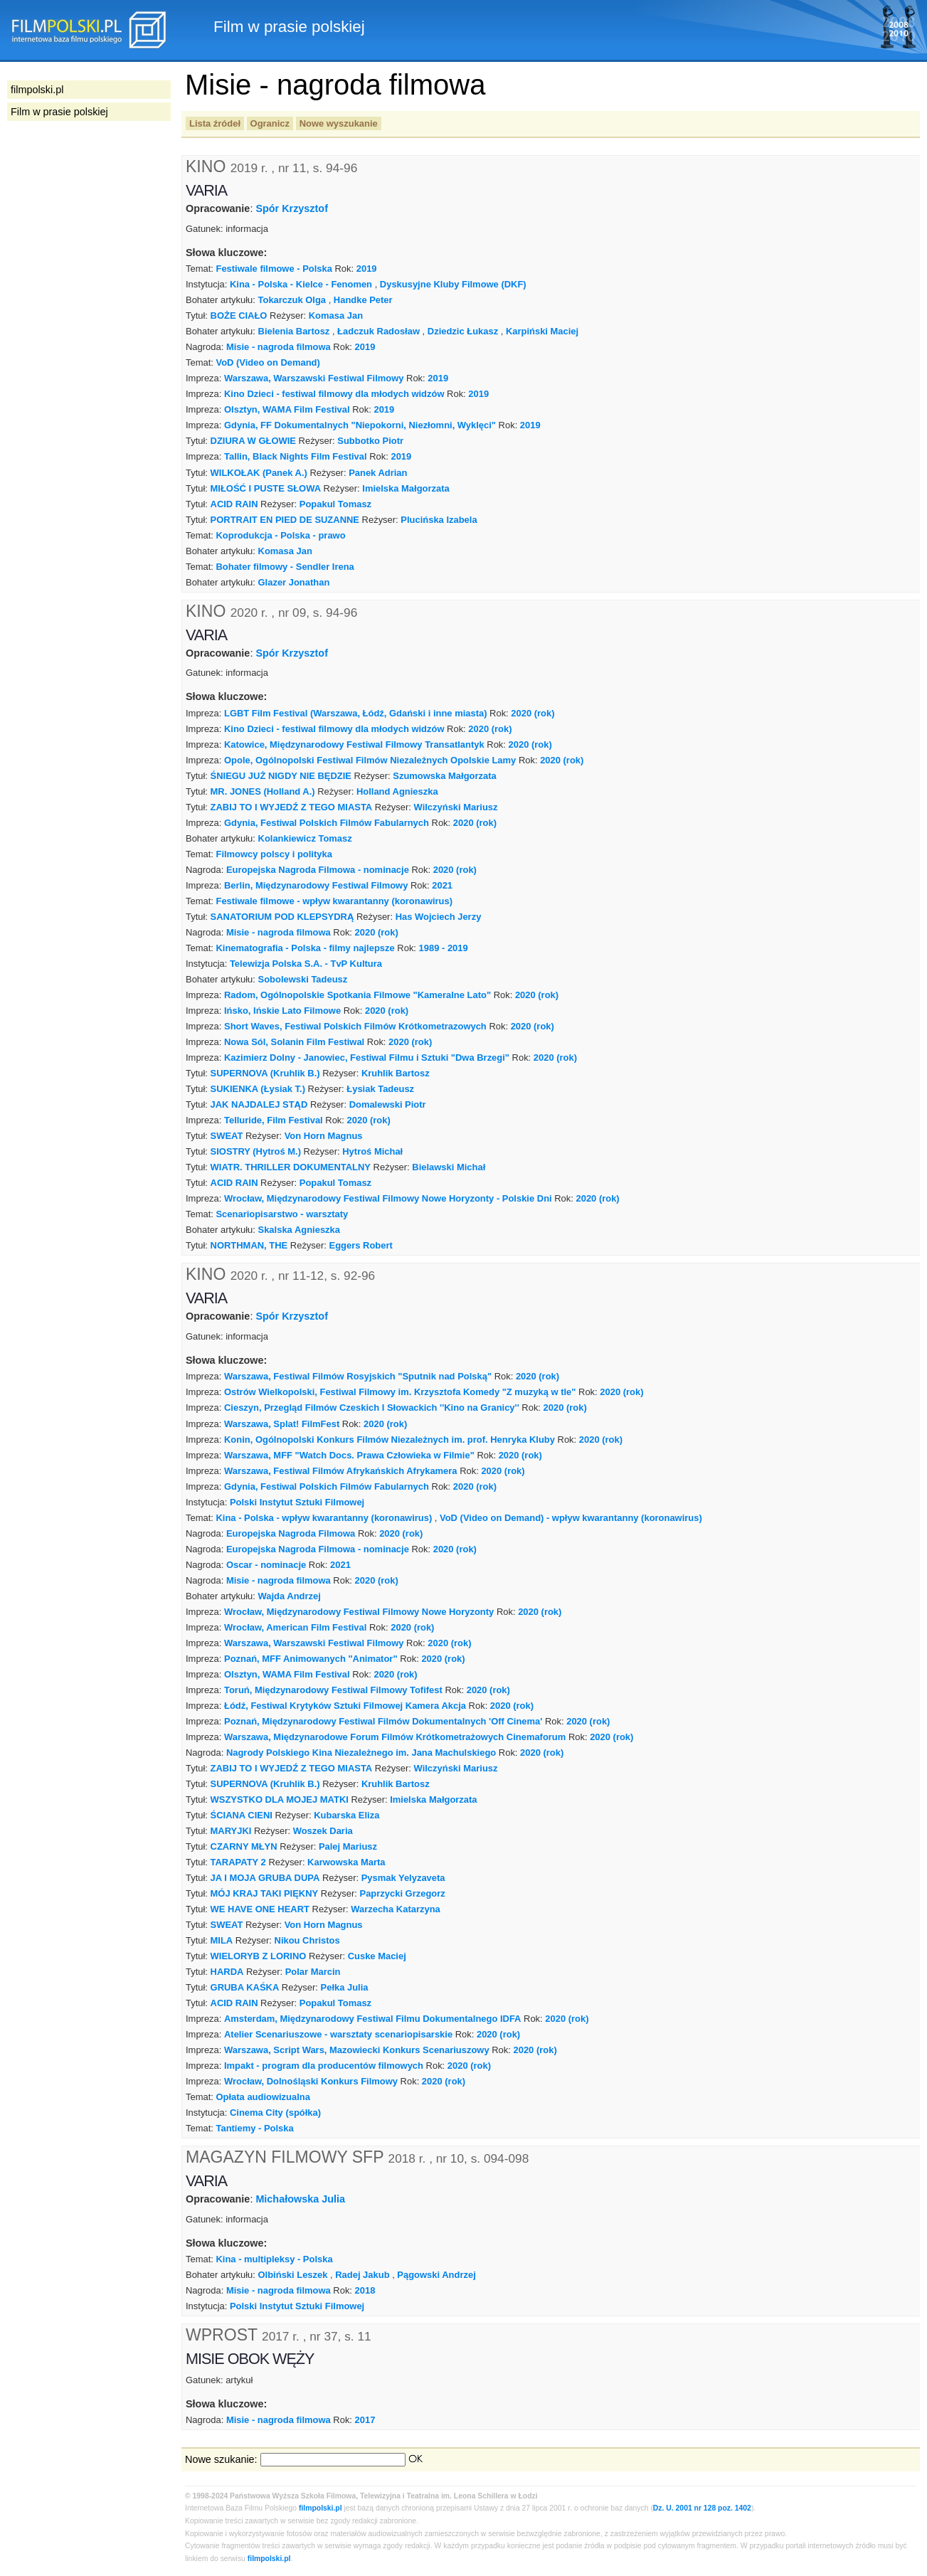 Image resolution: width=927 pixels, height=2576 pixels. Describe the element at coordinates (365, 2420) in the screenshot. I see `2017` at that location.